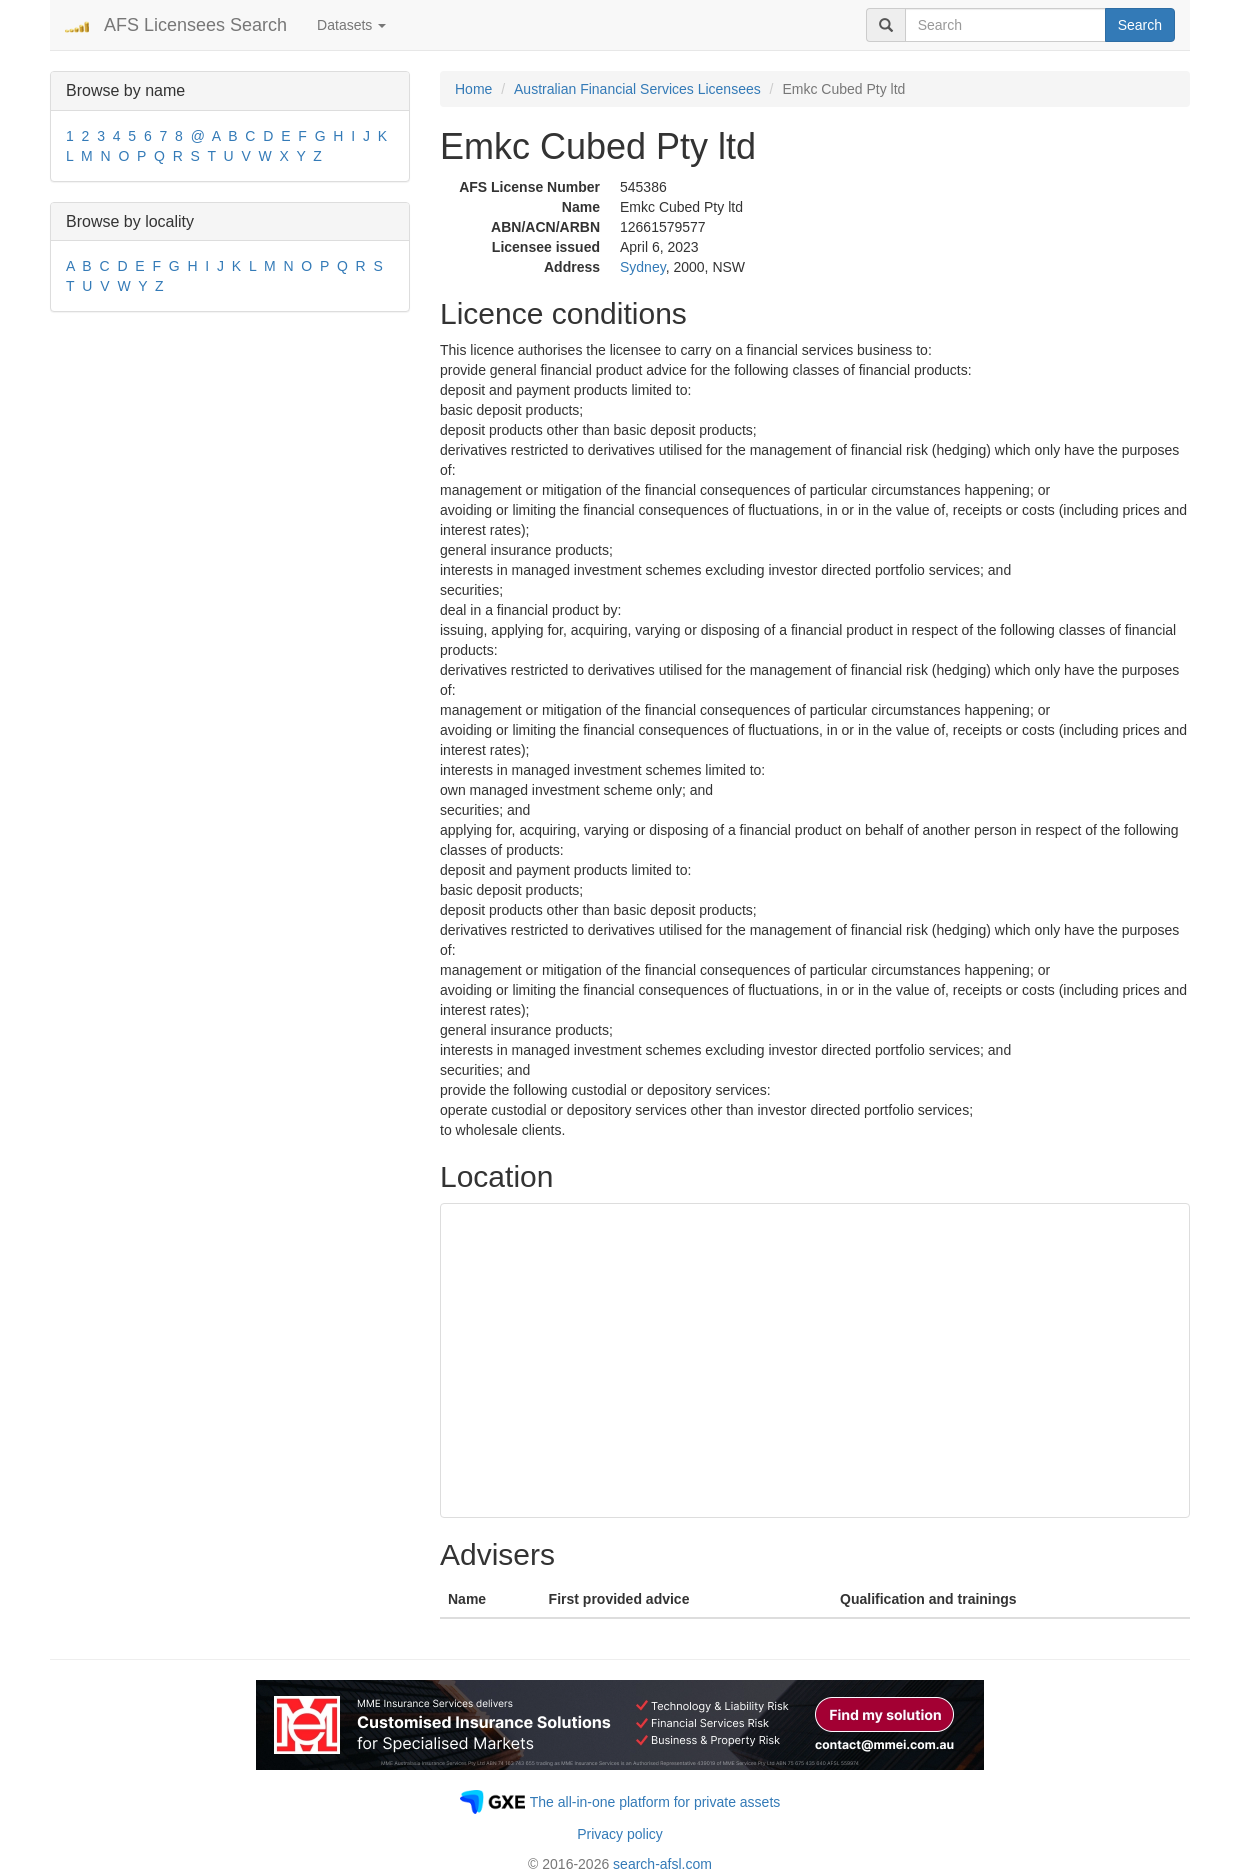 The width and height of the screenshot is (1240, 1874). I want to click on Datasets [button], so click(351, 25).